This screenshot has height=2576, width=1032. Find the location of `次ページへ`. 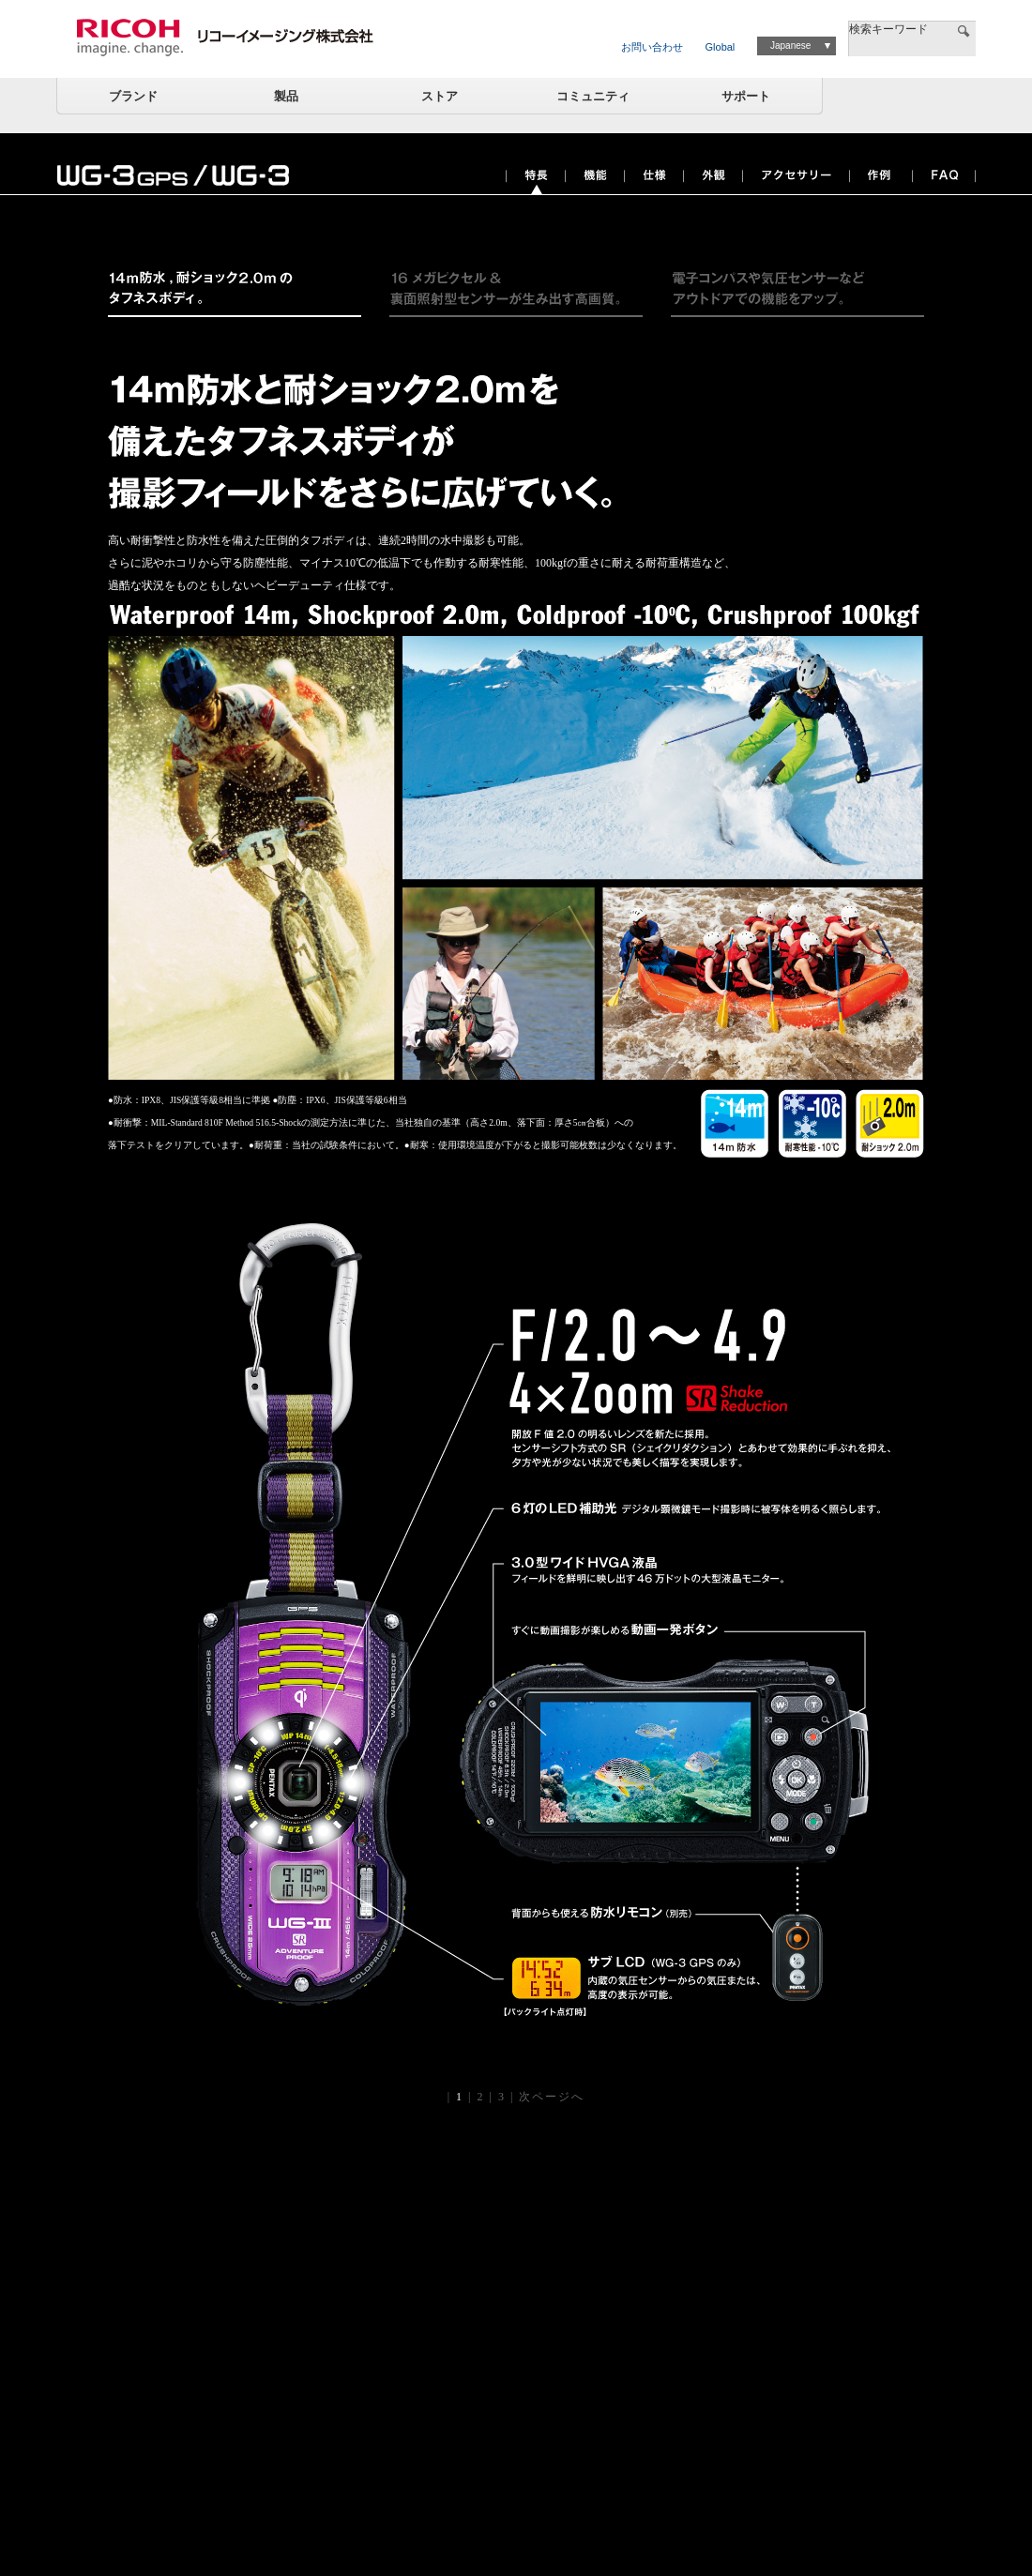

次ページへ is located at coordinates (551, 2096).